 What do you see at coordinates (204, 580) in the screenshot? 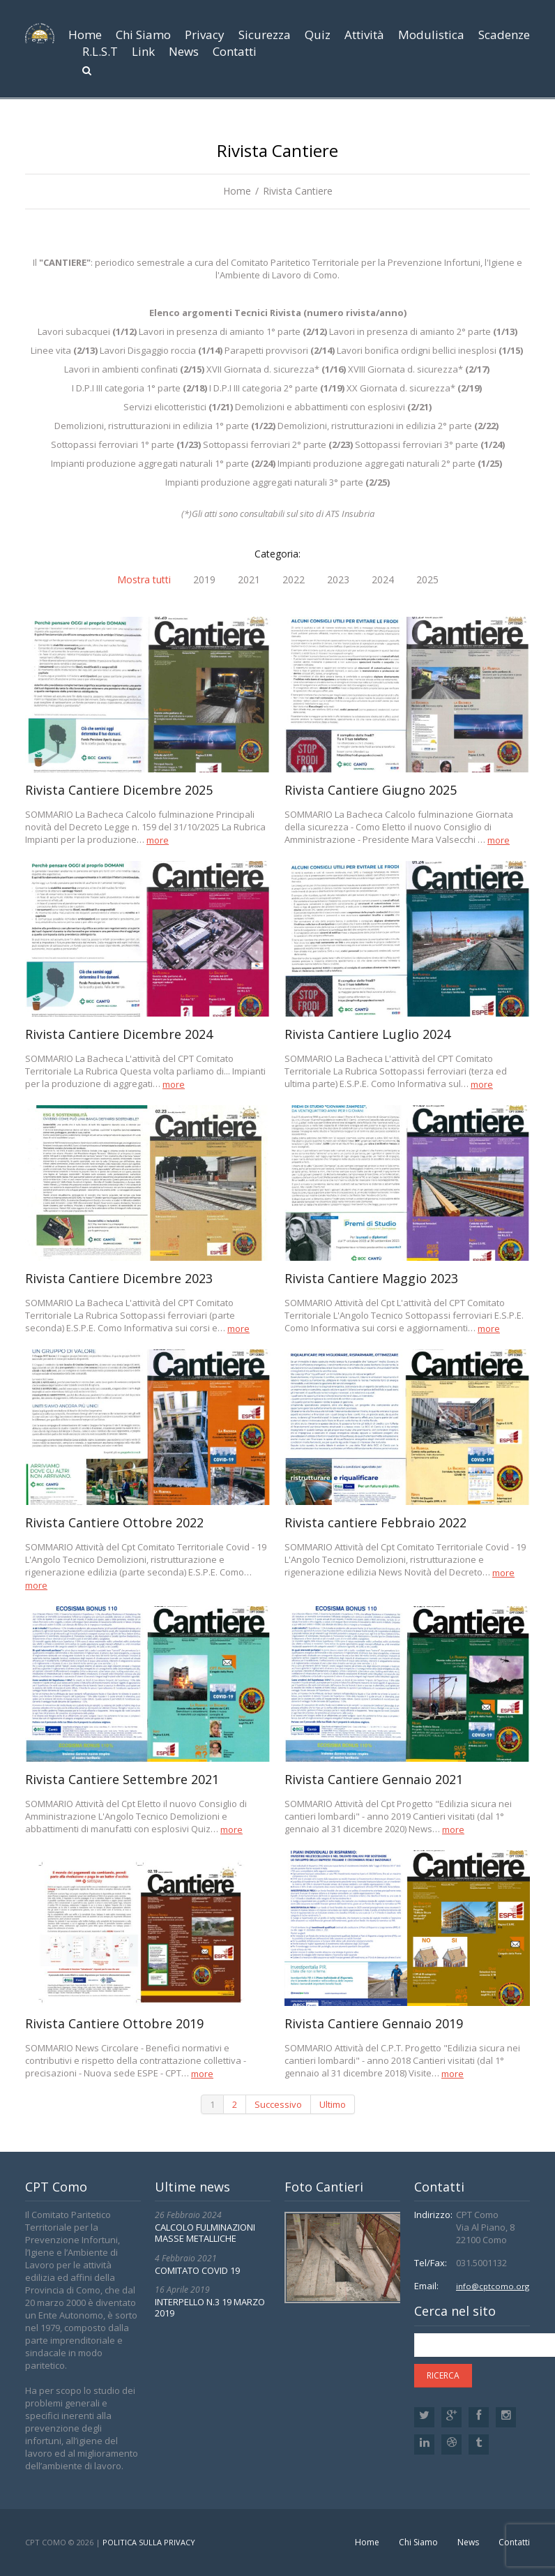
I see `2019` at bounding box center [204, 580].